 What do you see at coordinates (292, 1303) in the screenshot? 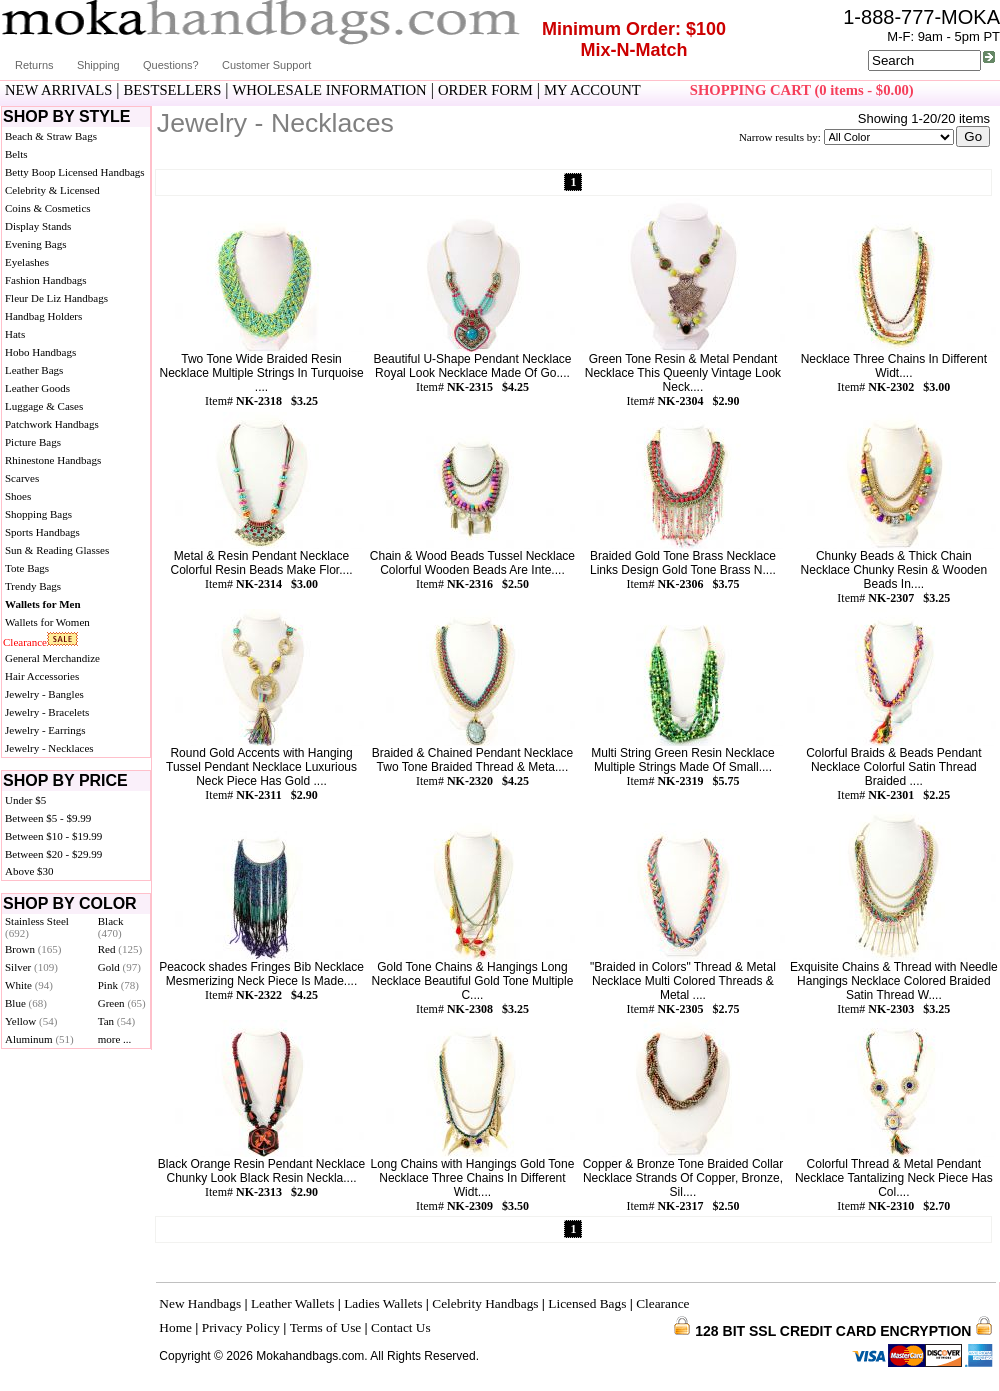
I see `Leather Wallets` at bounding box center [292, 1303].